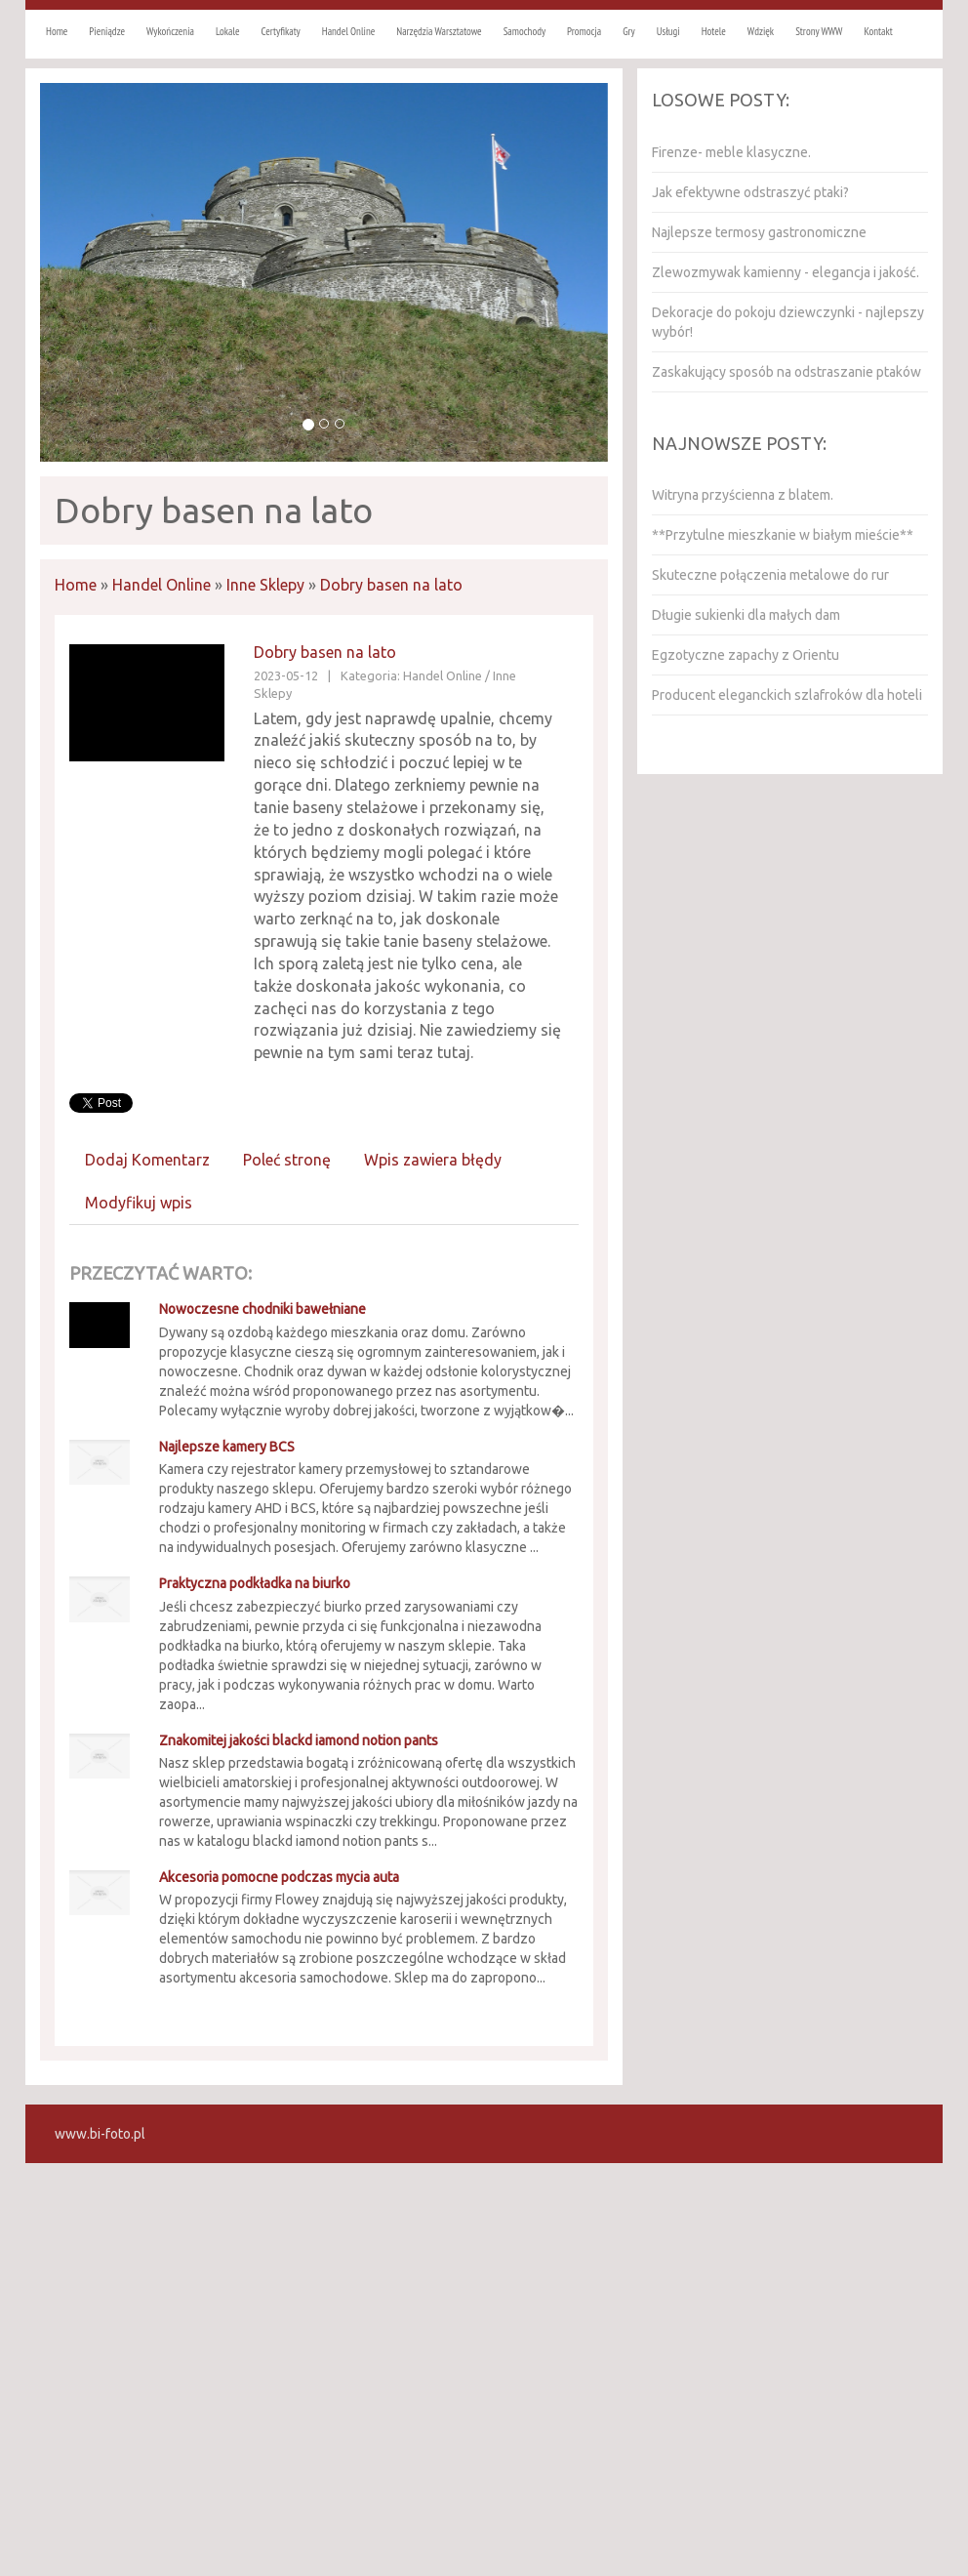  I want to click on Najlepsze termosy gastronomiczne, so click(759, 232).